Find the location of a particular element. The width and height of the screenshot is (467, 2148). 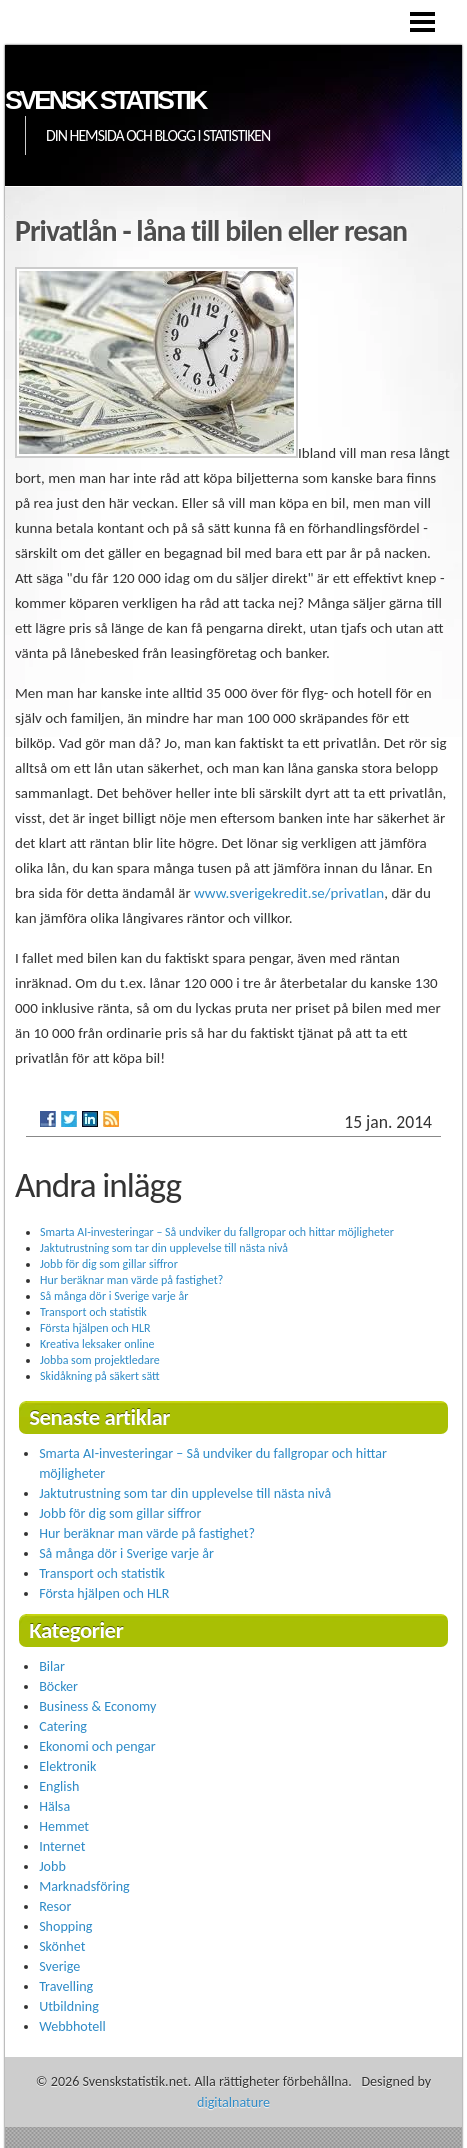

Marknadsföring is located at coordinates (84, 1886).